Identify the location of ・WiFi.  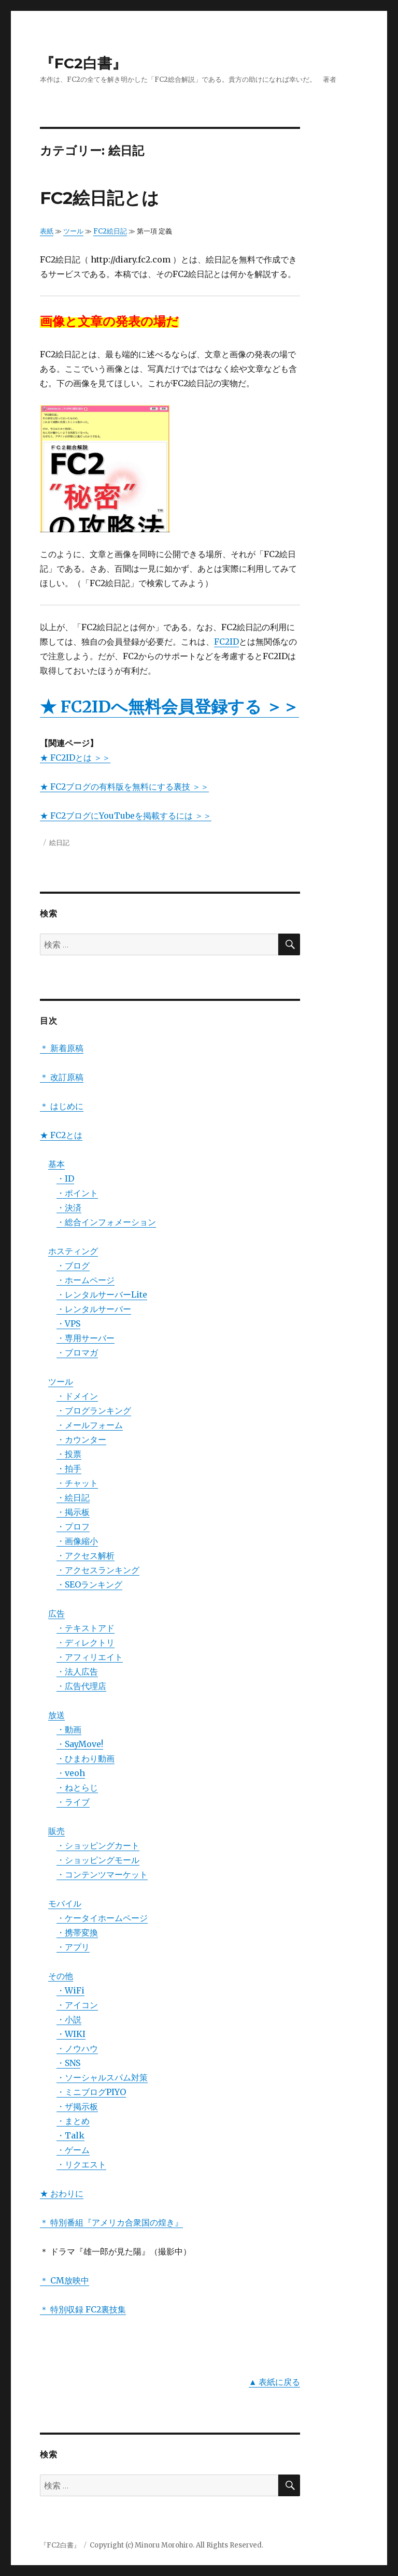
(70, 1990).